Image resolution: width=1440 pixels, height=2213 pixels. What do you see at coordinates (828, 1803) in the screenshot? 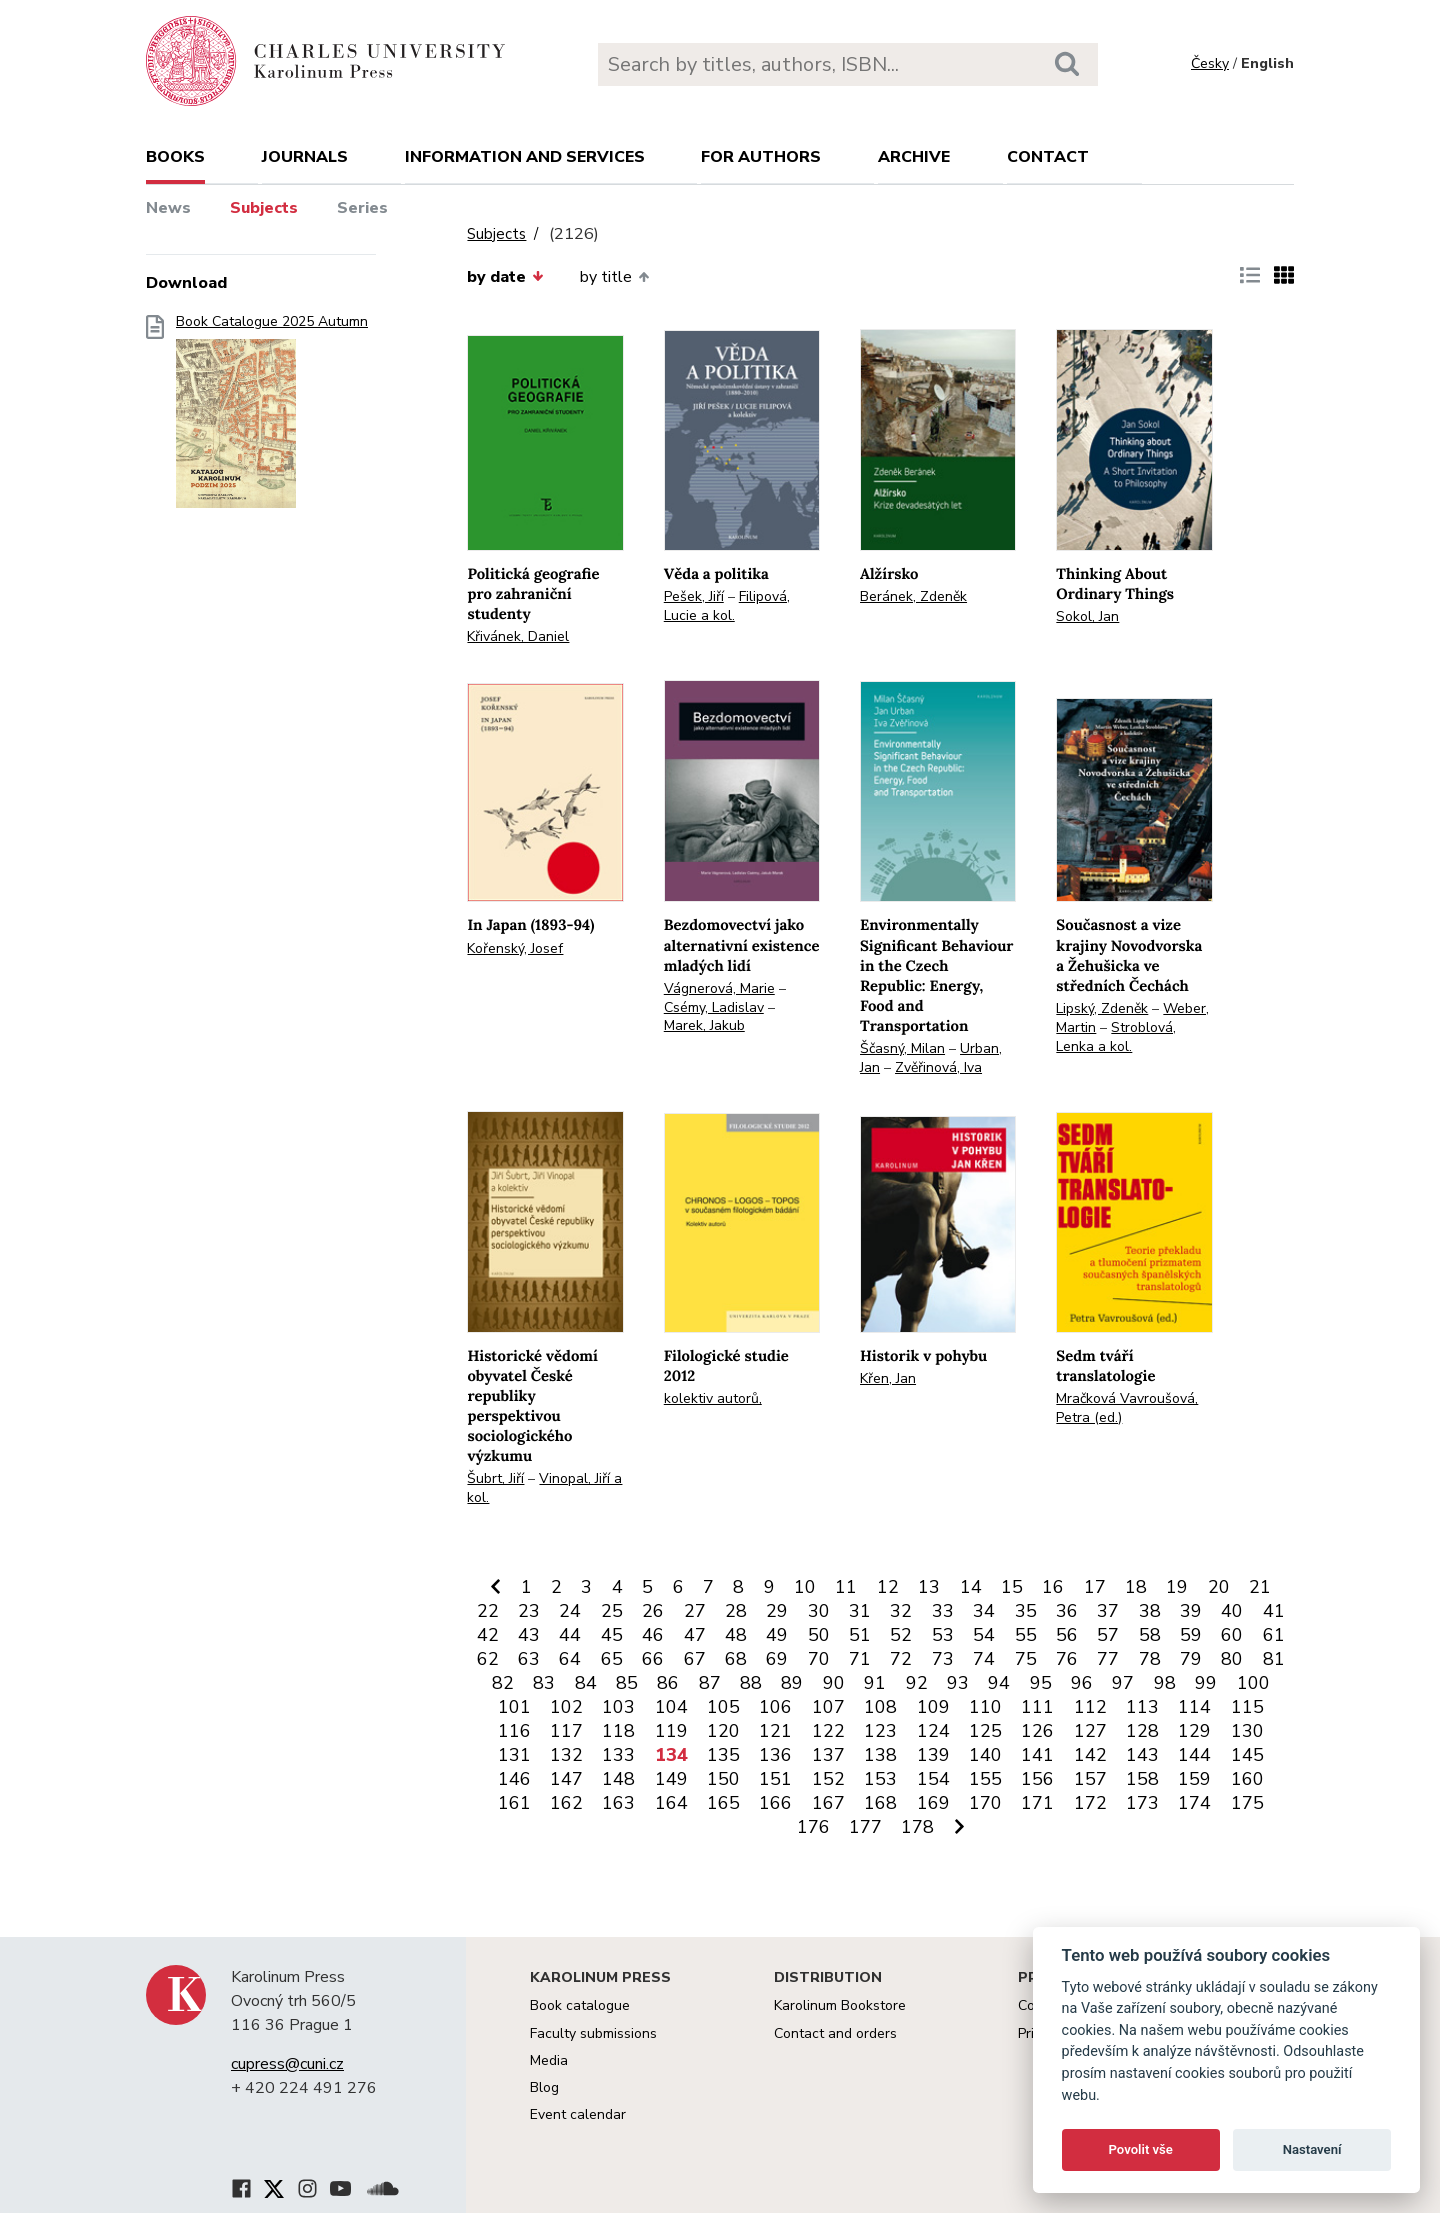
I see `167` at bounding box center [828, 1803].